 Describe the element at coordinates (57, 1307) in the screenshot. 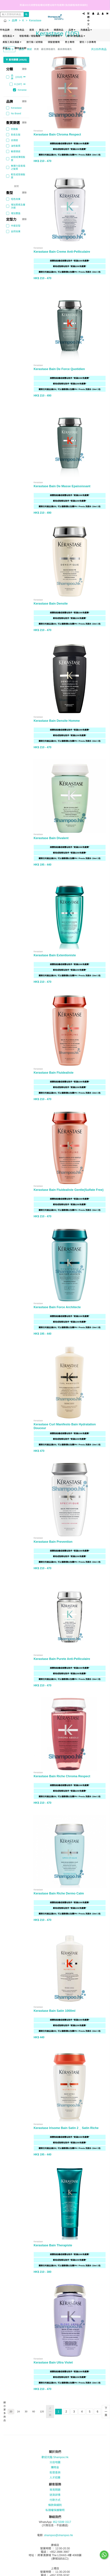

I see `Kerastase Bain Force Architecte` at that location.